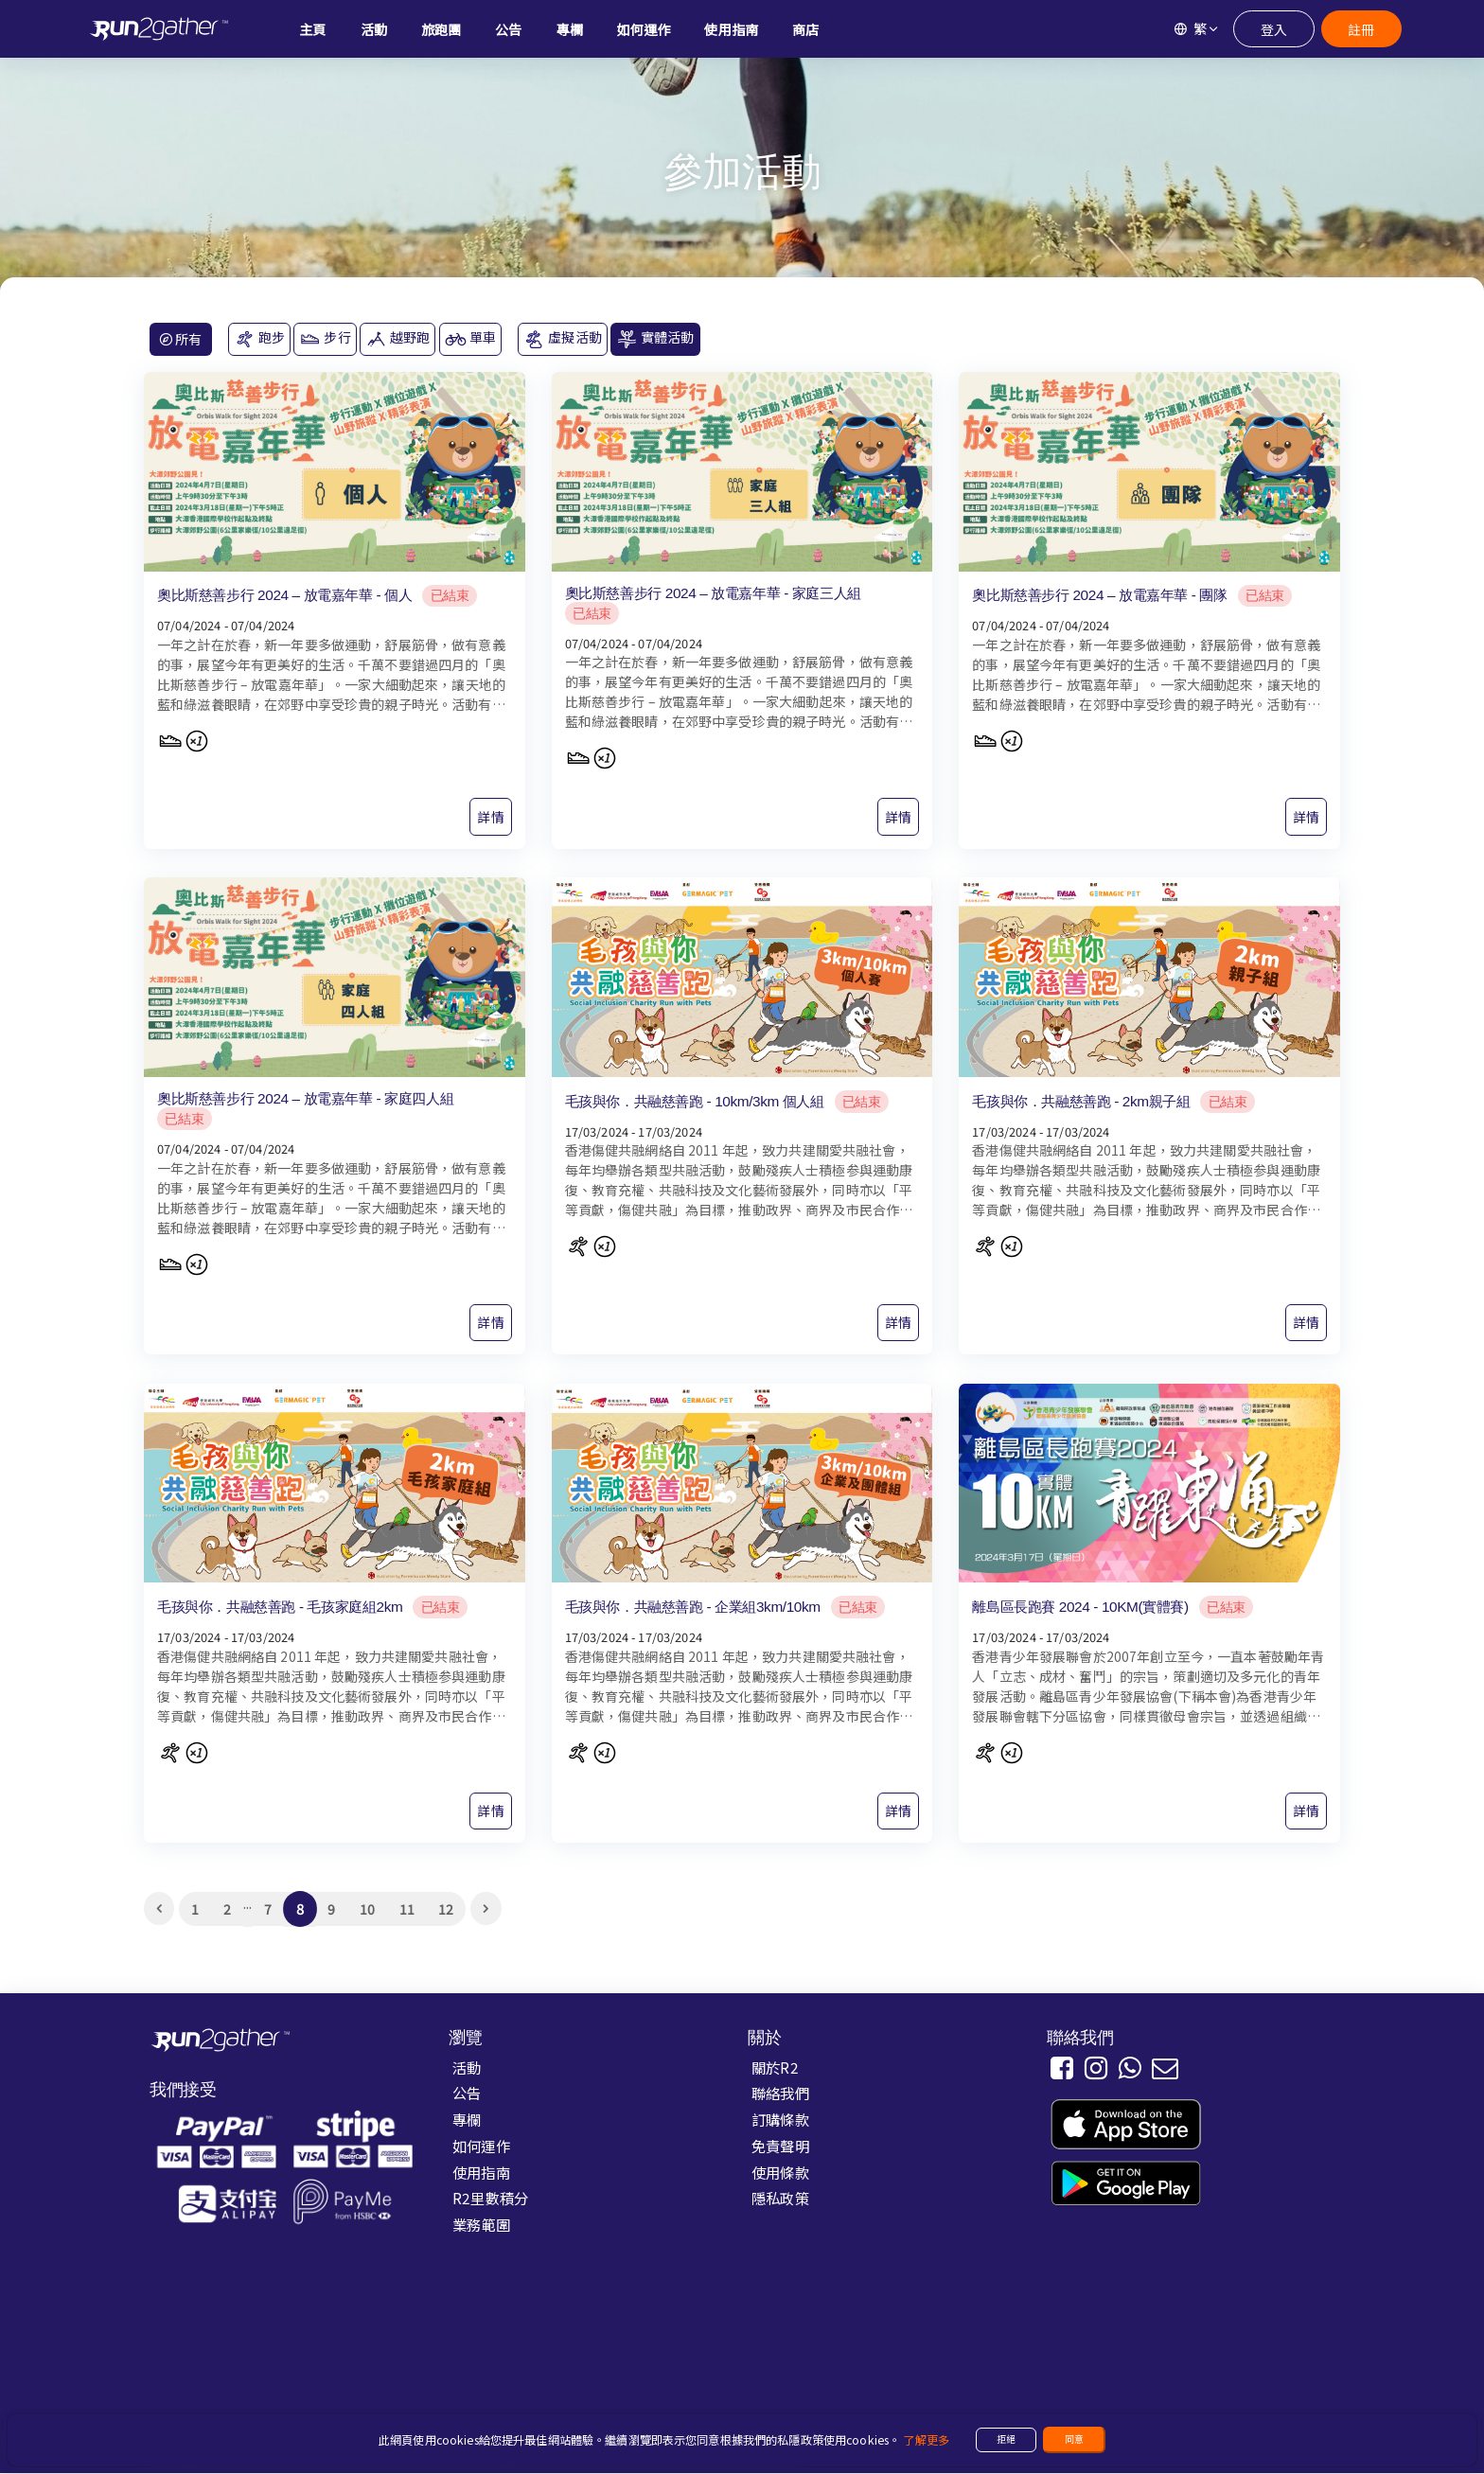 The width and height of the screenshot is (1484, 2474). What do you see at coordinates (284, 595) in the screenshot?
I see `奧比斯慈善步行 2024 – 放電嘉年華 - 個人` at bounding box center [284, 595].